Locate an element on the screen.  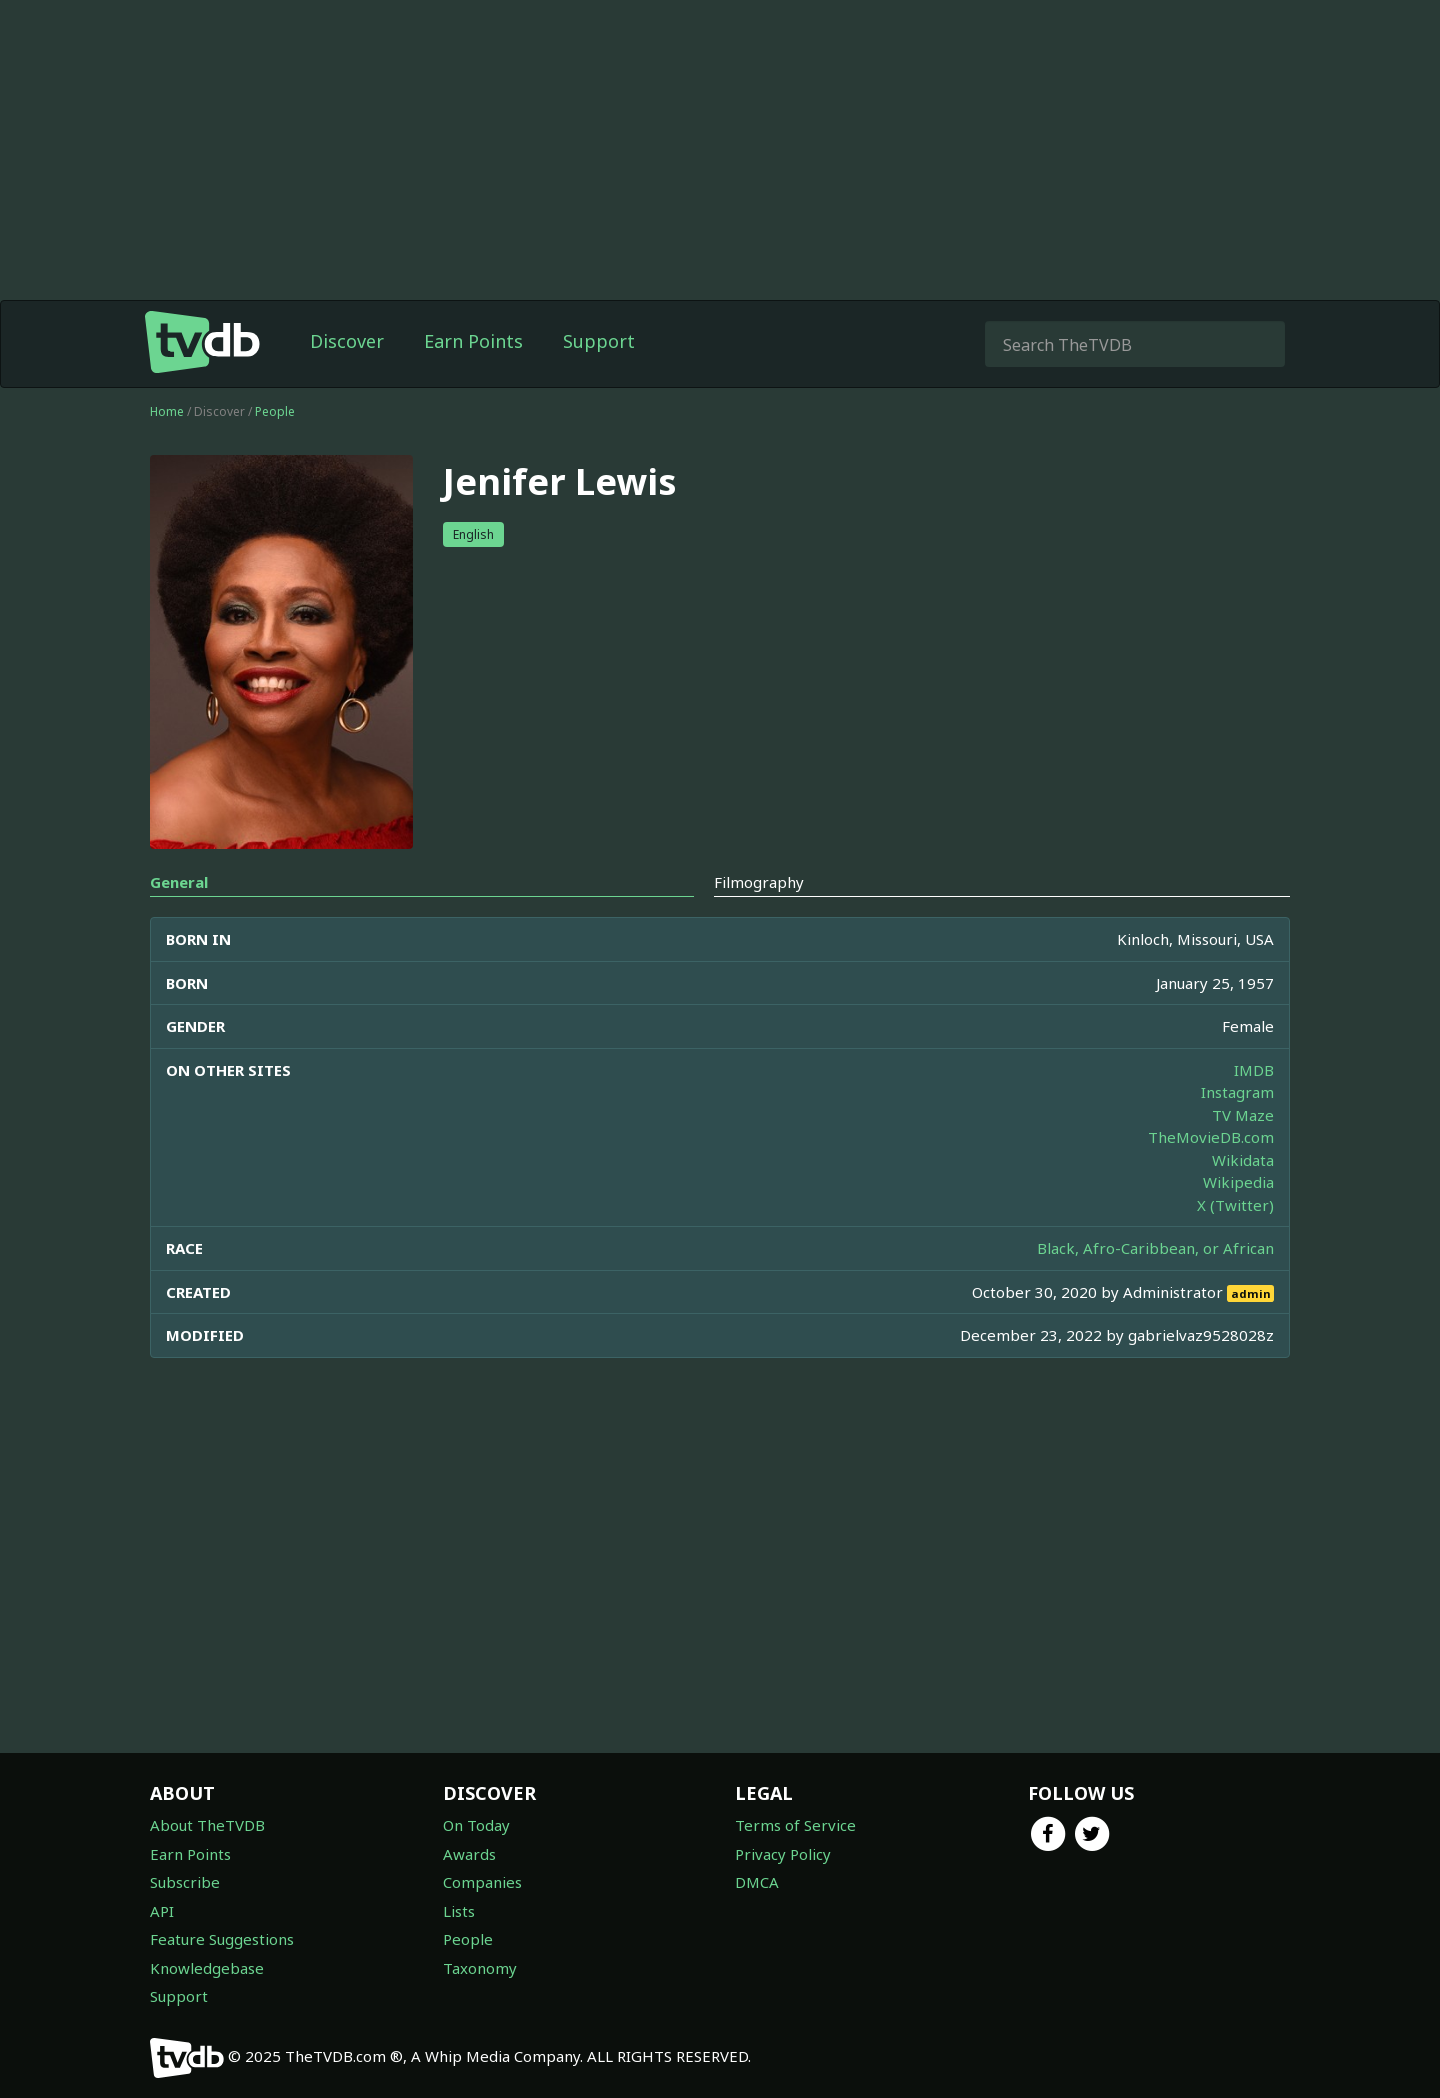
Terms of Service is located at coordinates (795, 1825).